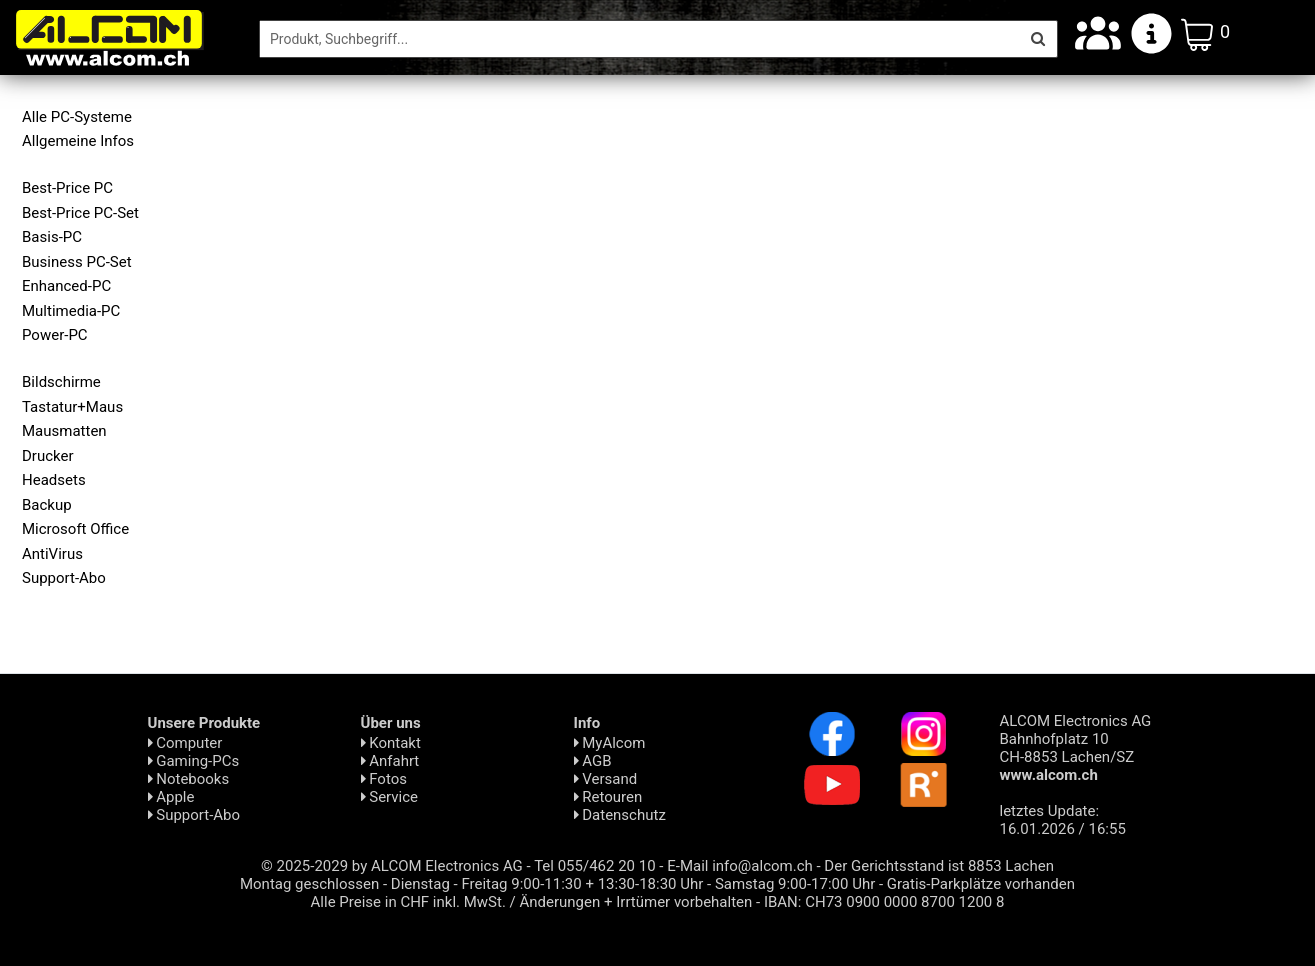  What do you see at coordinates (309, 884) in the screenshot?
I see `Montag geschlossen` at bounding box center [309, 884].